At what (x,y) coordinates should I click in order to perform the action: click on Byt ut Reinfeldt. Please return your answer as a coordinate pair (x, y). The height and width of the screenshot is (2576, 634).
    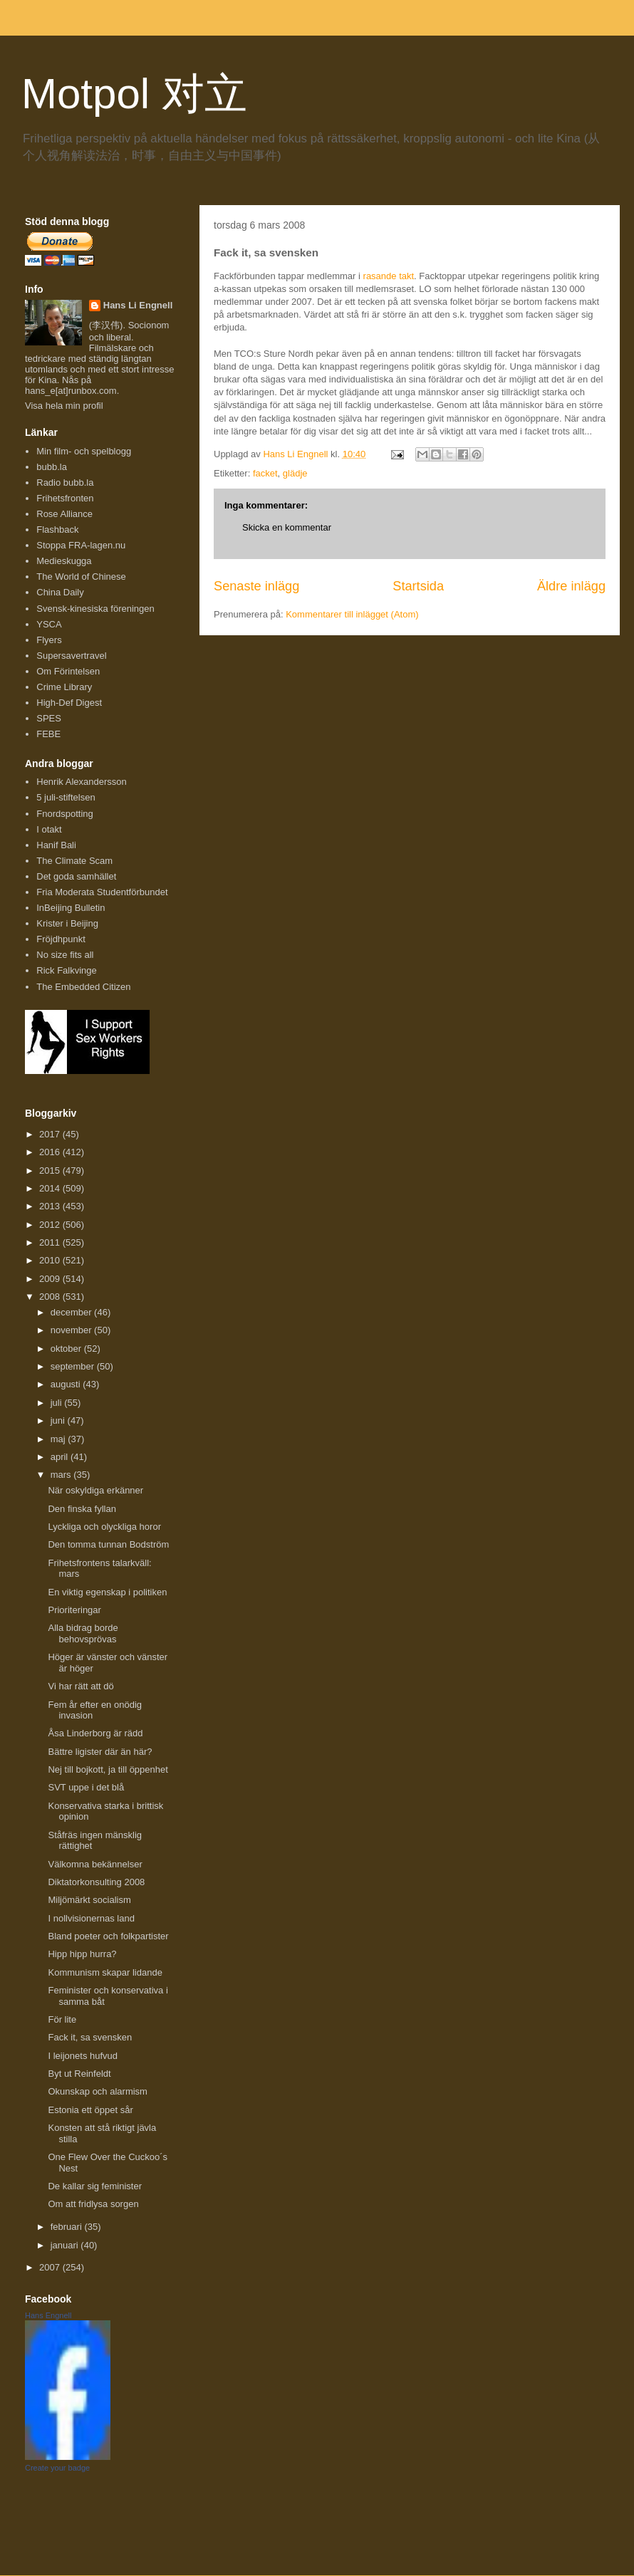
    Looking at the image, I should click on (79, 2073).